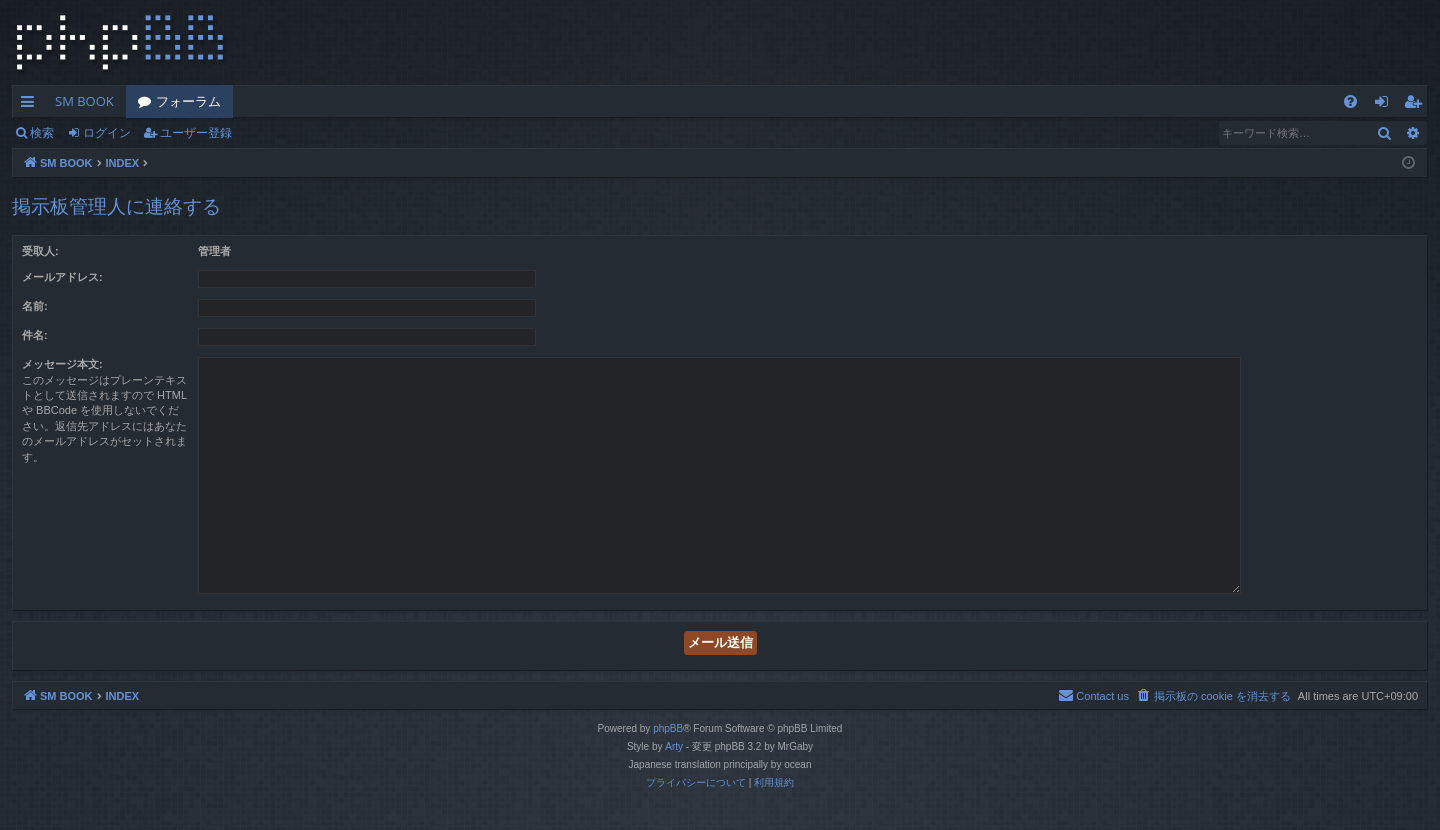  Describe the element at coordinates (1386, 105) in the screenshot. I see `ログイン [menuitem]` at that location.